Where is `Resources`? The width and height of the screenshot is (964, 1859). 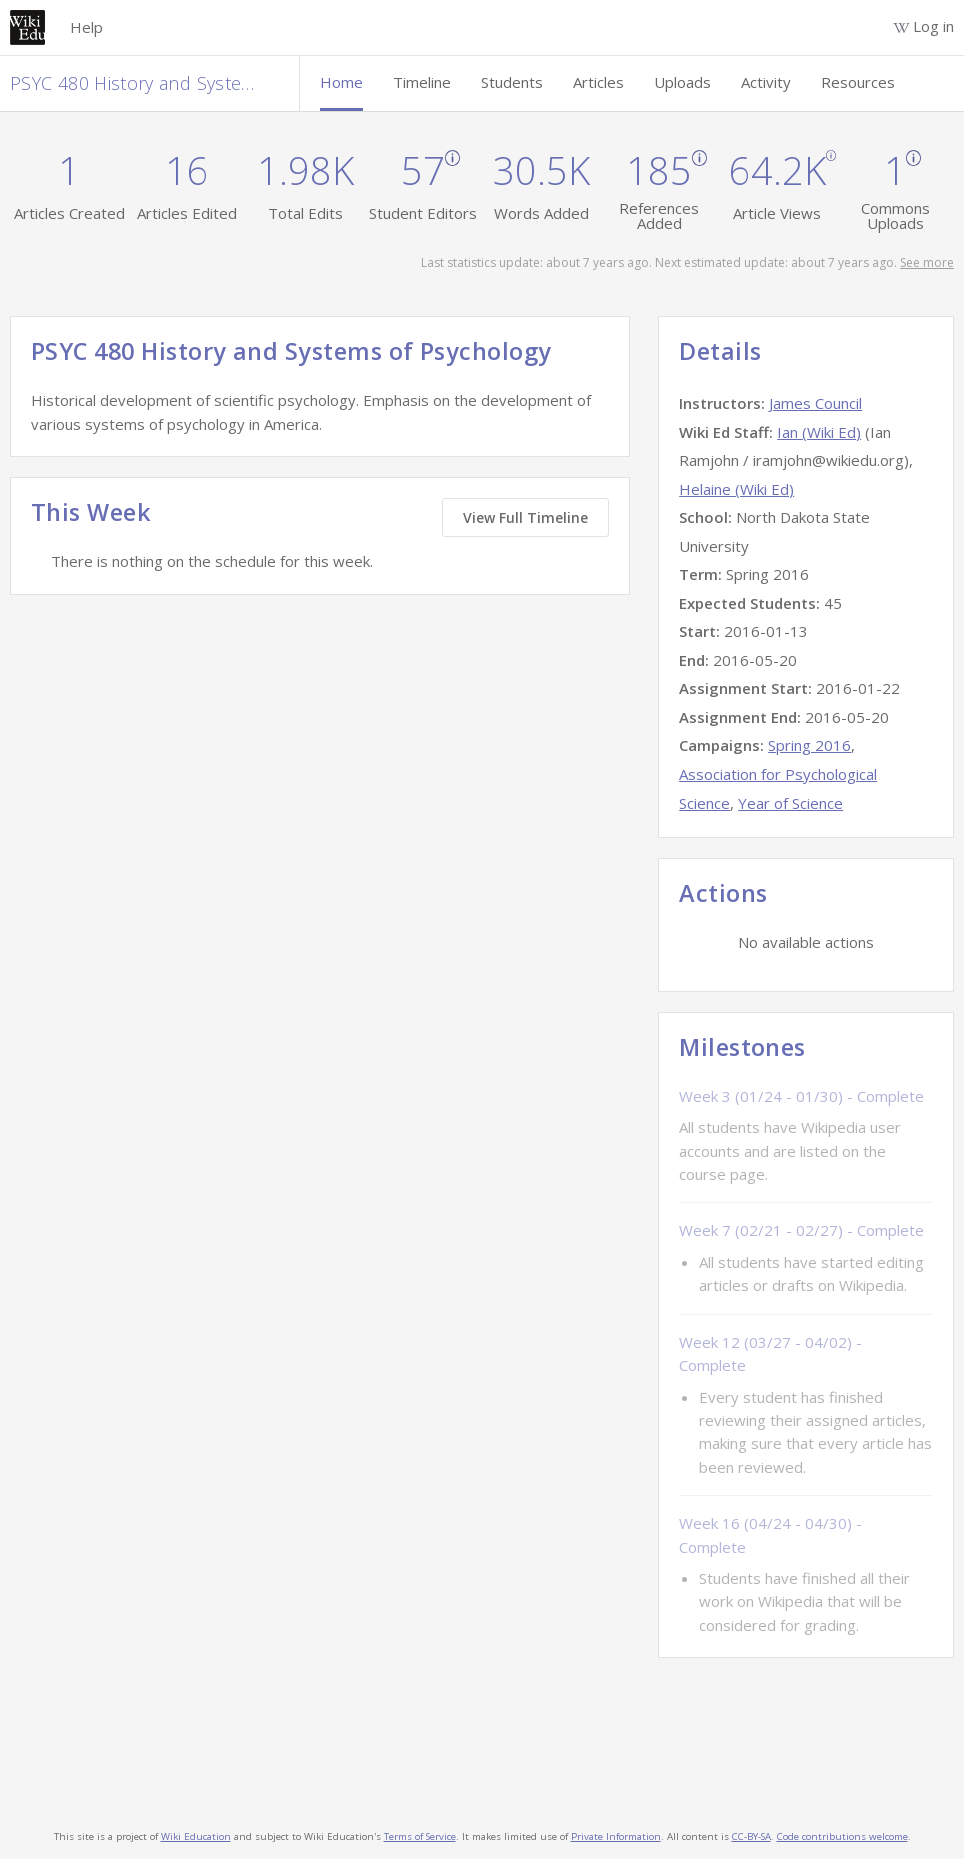
Resources is located at coordinates (858, 82).